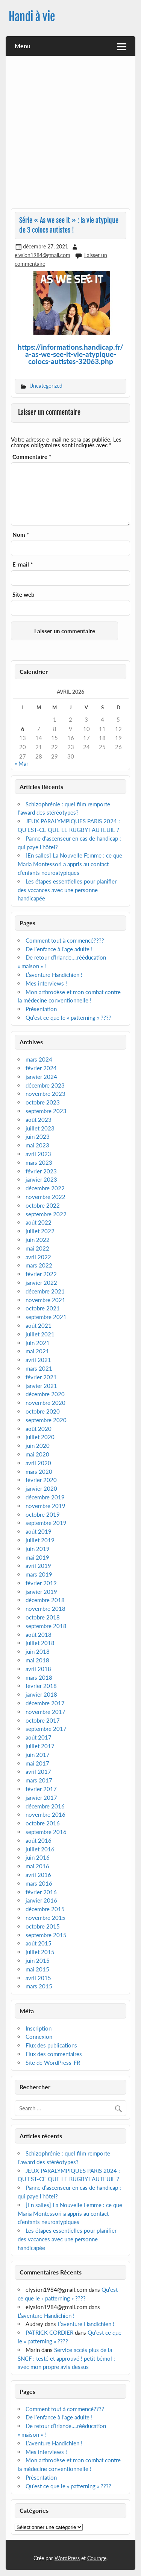  Describe the element at coordinates (43, 1823) in the screenshot. I see `octobre 2016` at that location.